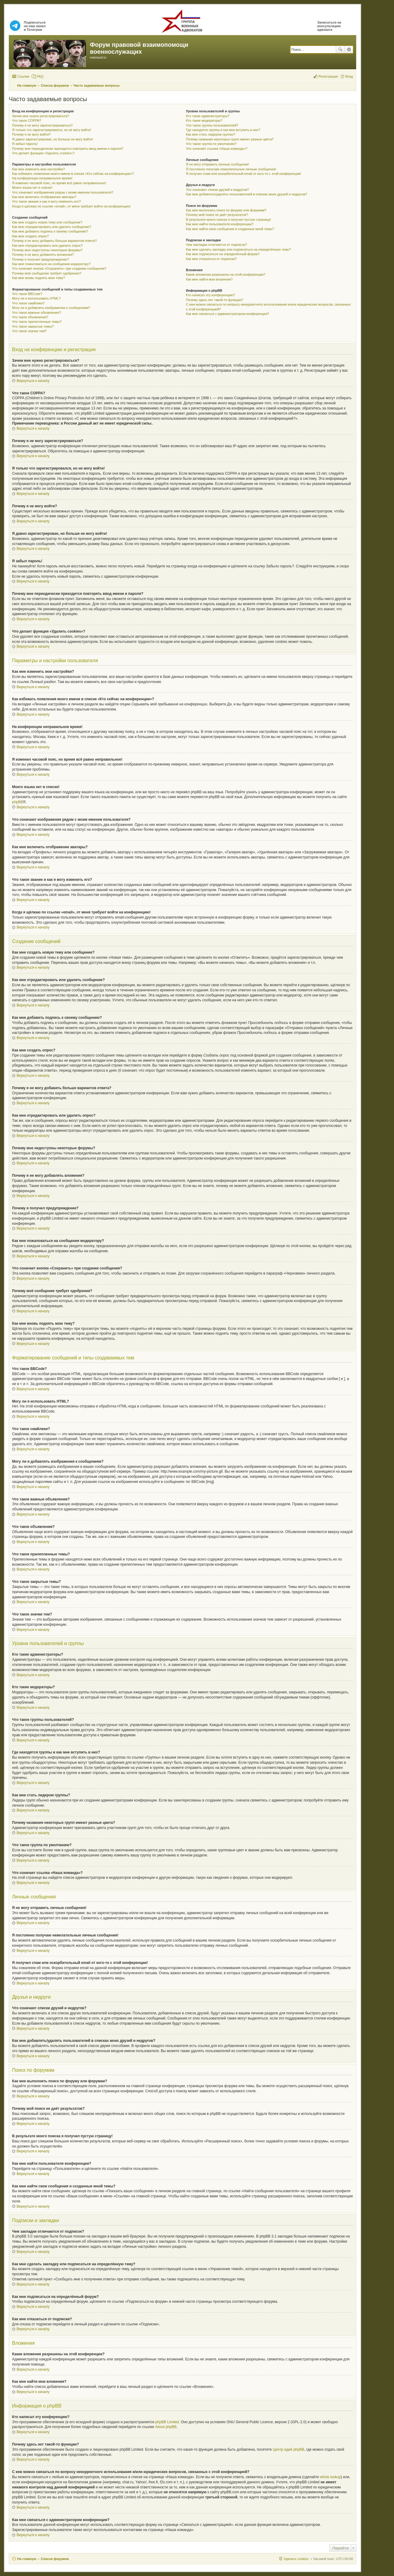  I want to click on Как мне создать опрос?, so click(30, 236).